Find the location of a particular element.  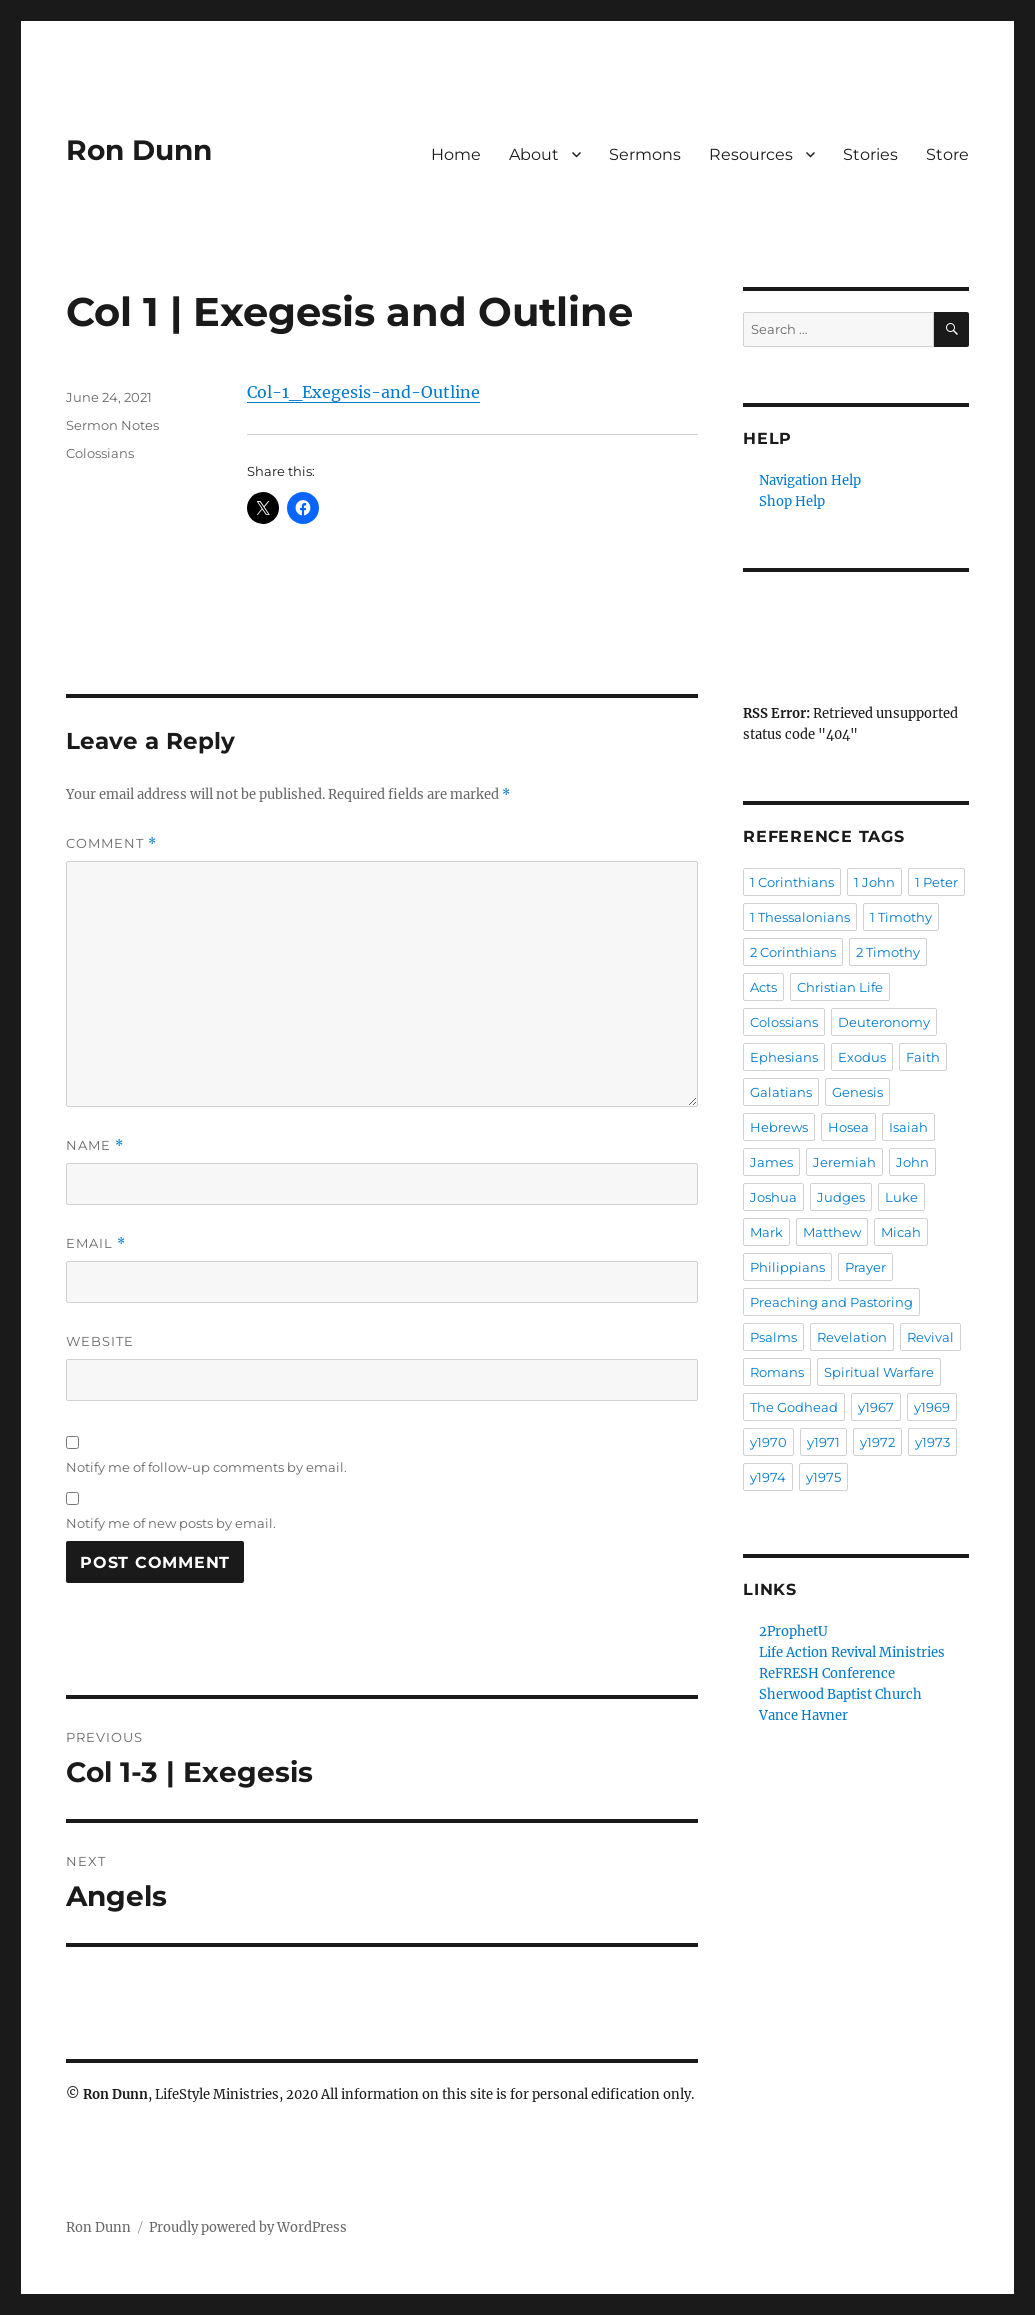

Comment is located at coordinates (111, 843).